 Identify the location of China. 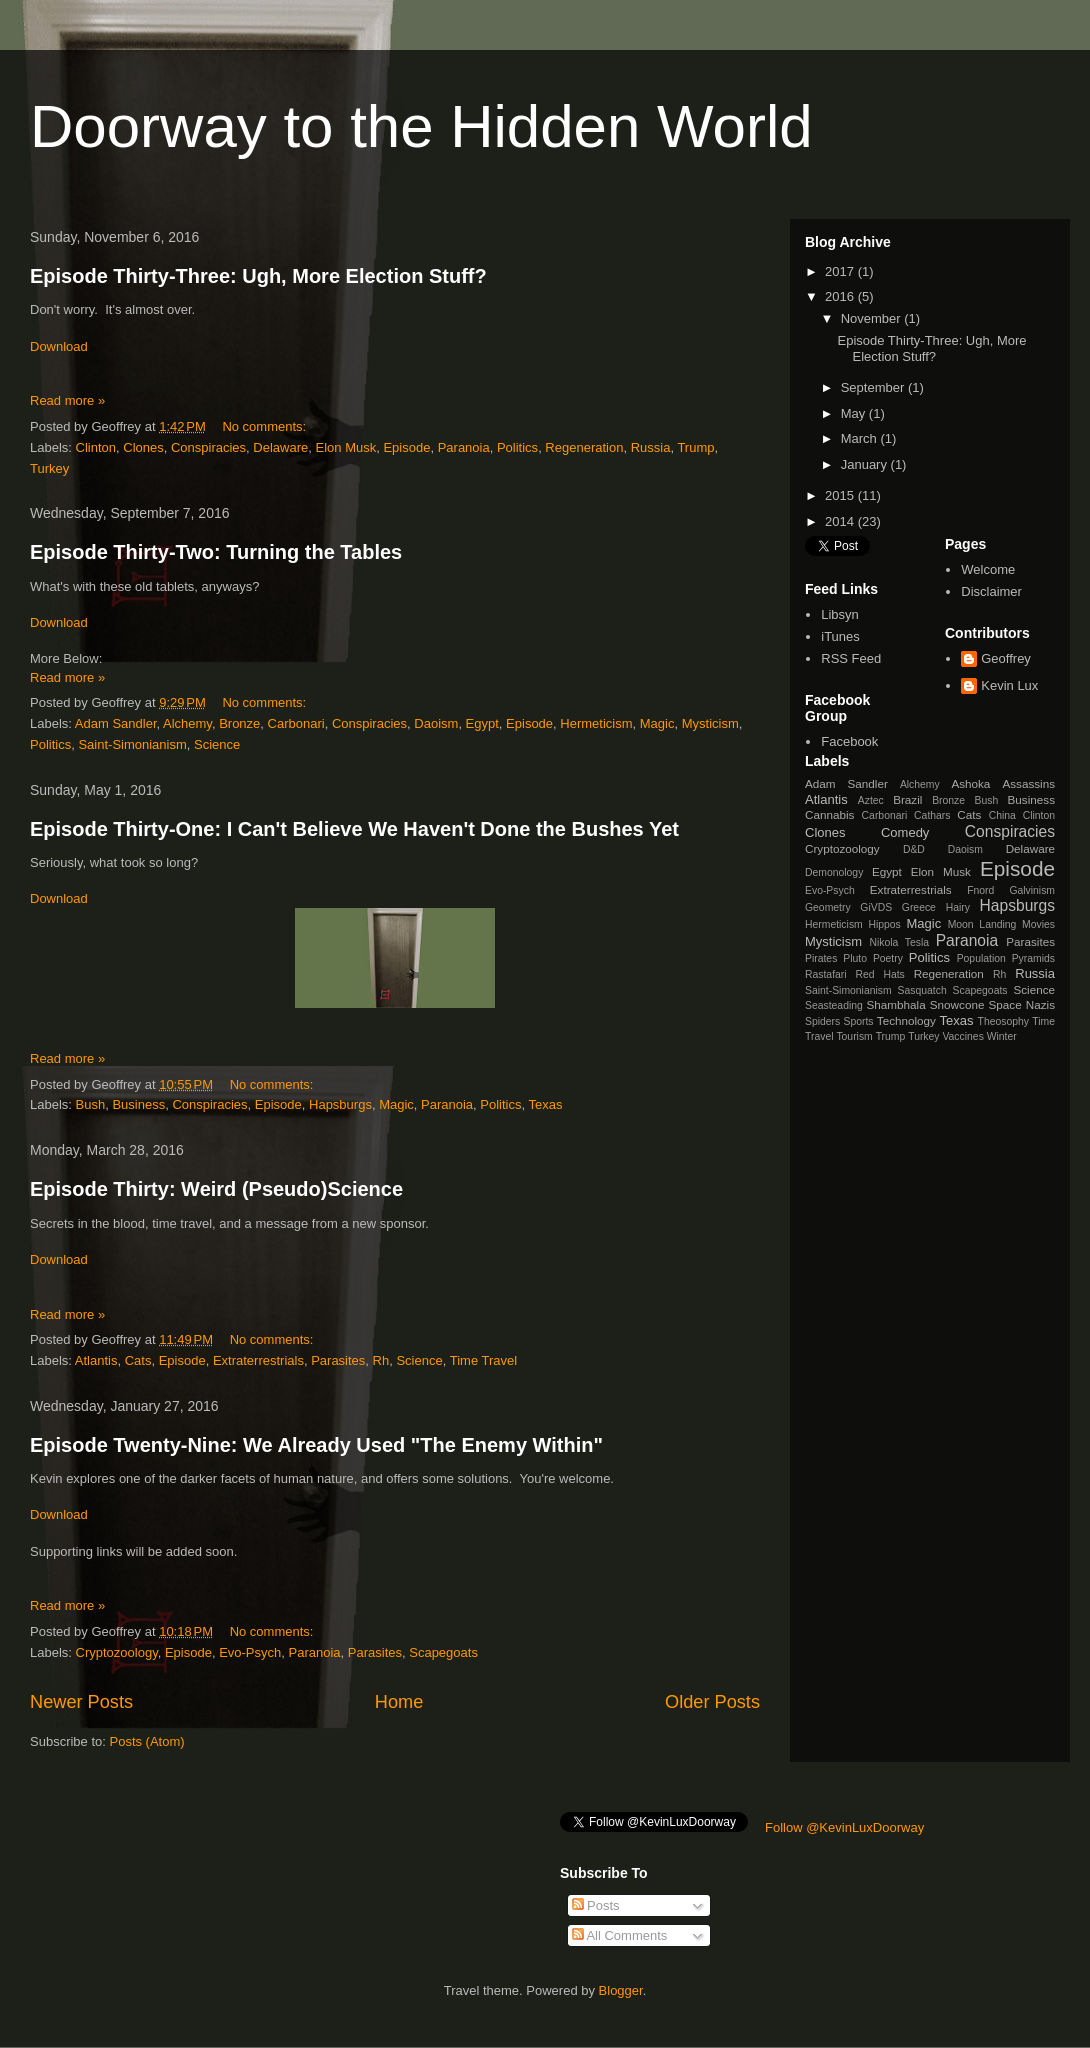
(1002, 815).